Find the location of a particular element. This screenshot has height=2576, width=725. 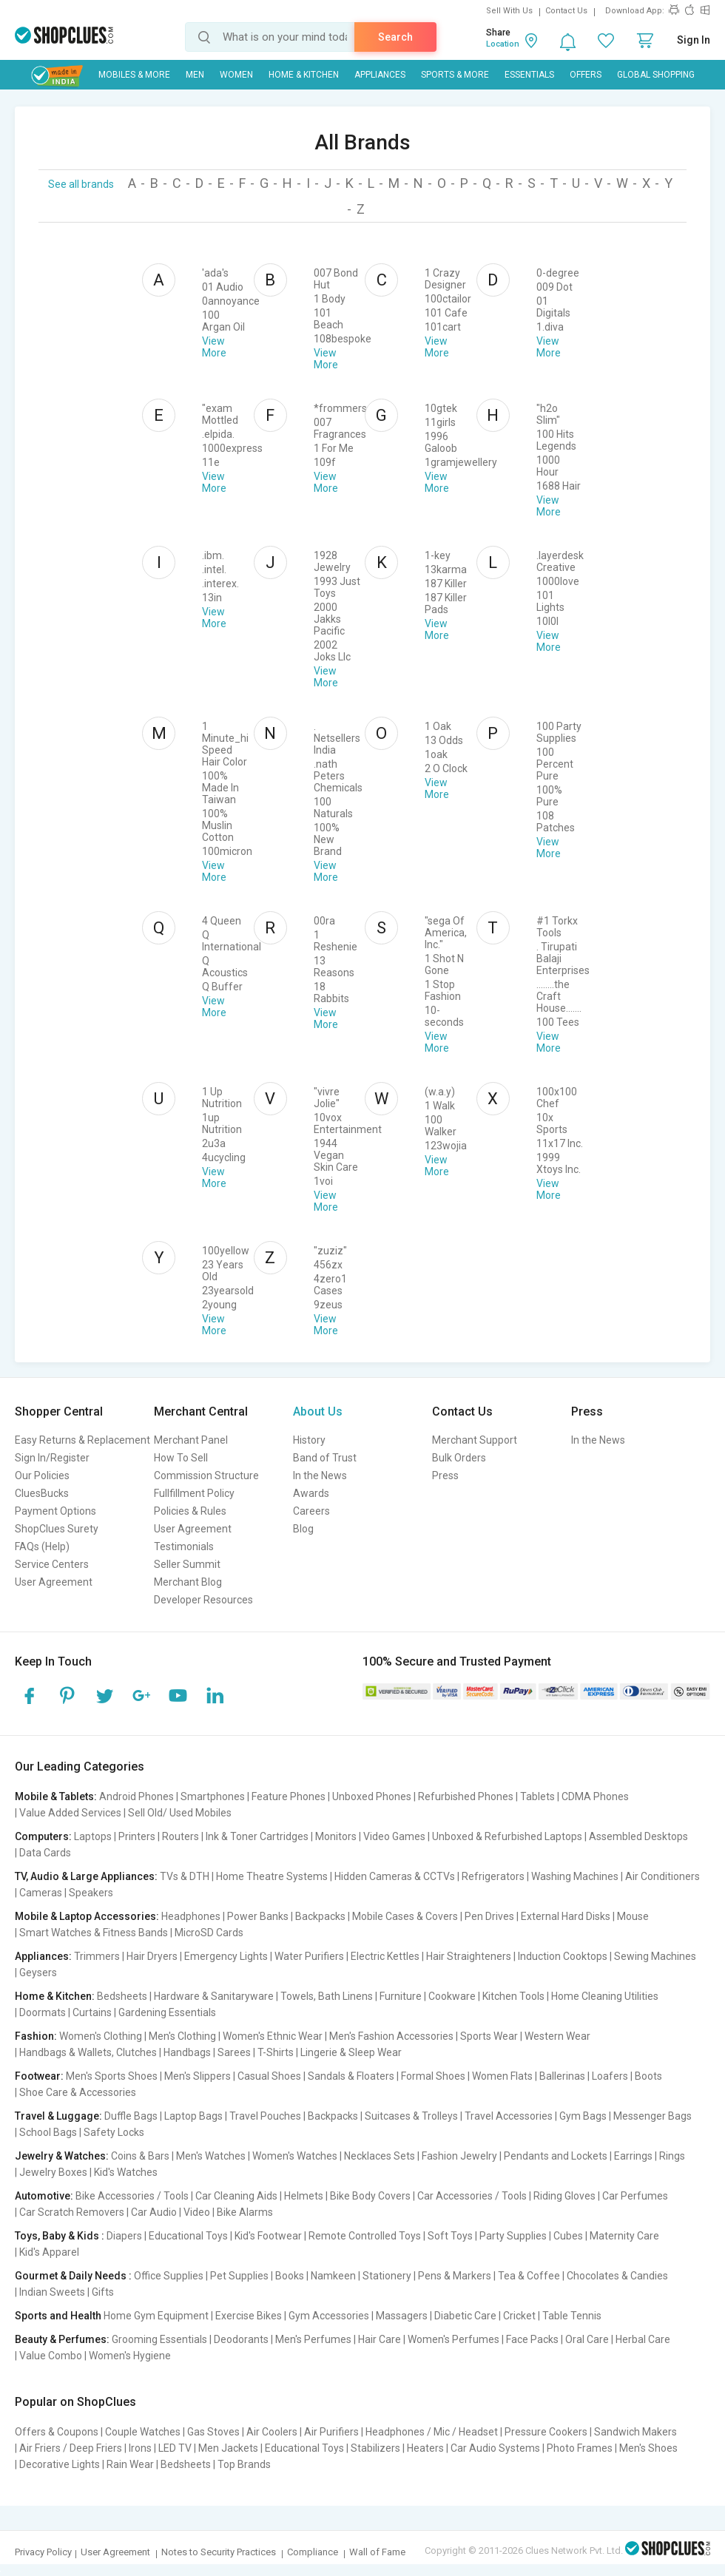

WOMEN is located at coordinates (236, 75).